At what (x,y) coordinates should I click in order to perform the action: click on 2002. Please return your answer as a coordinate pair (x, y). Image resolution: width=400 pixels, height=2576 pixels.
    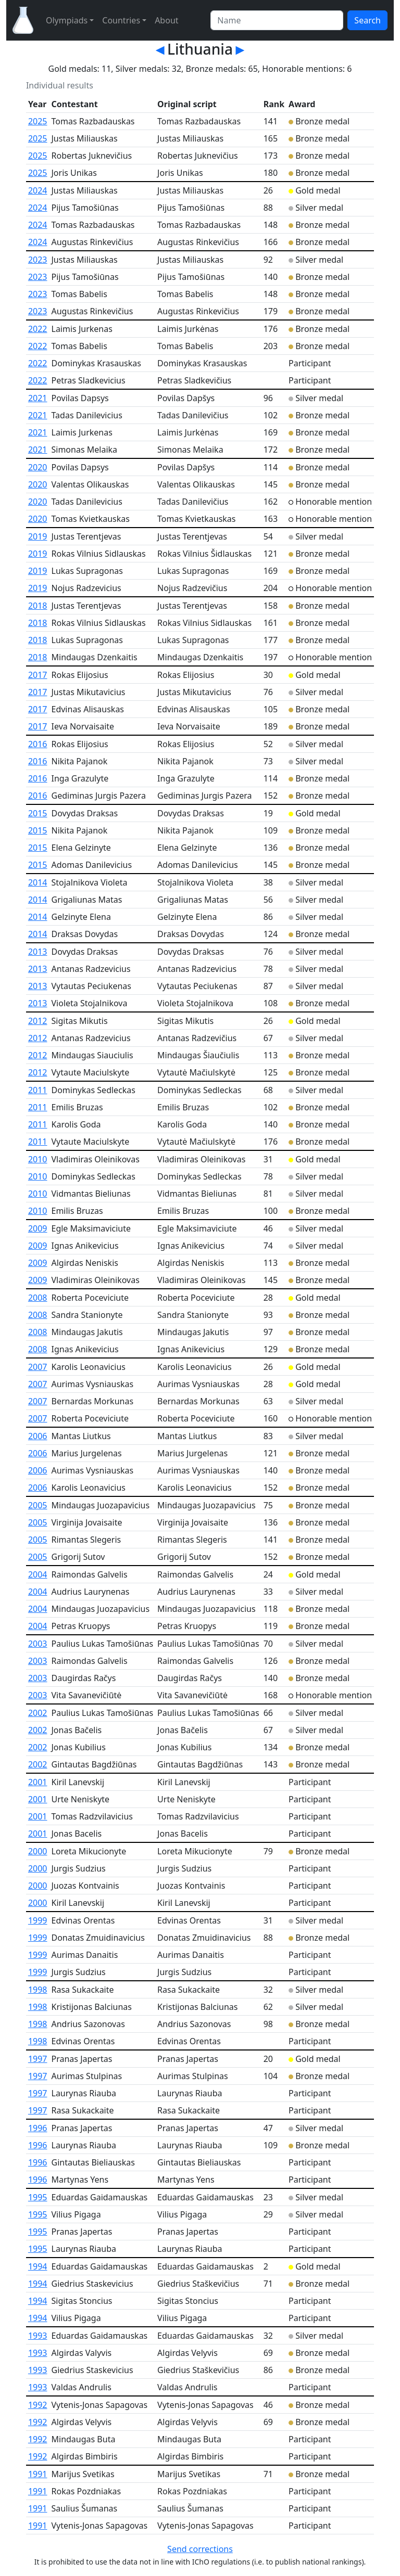
    Looking at the image, I should click on (37, 1713).